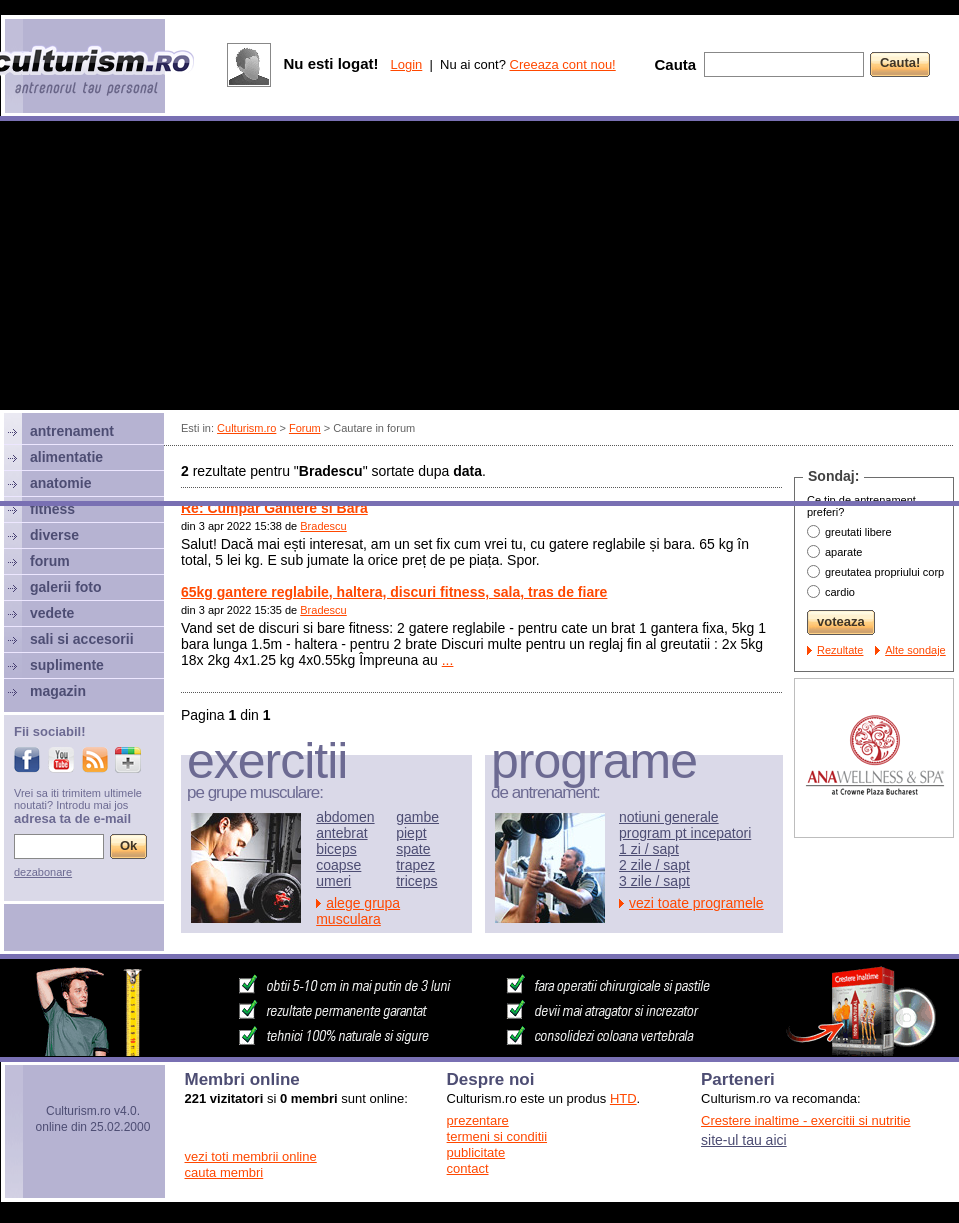 The image size is (959, 1223). I want to click on termeni si conditii, so click(497, 1136).